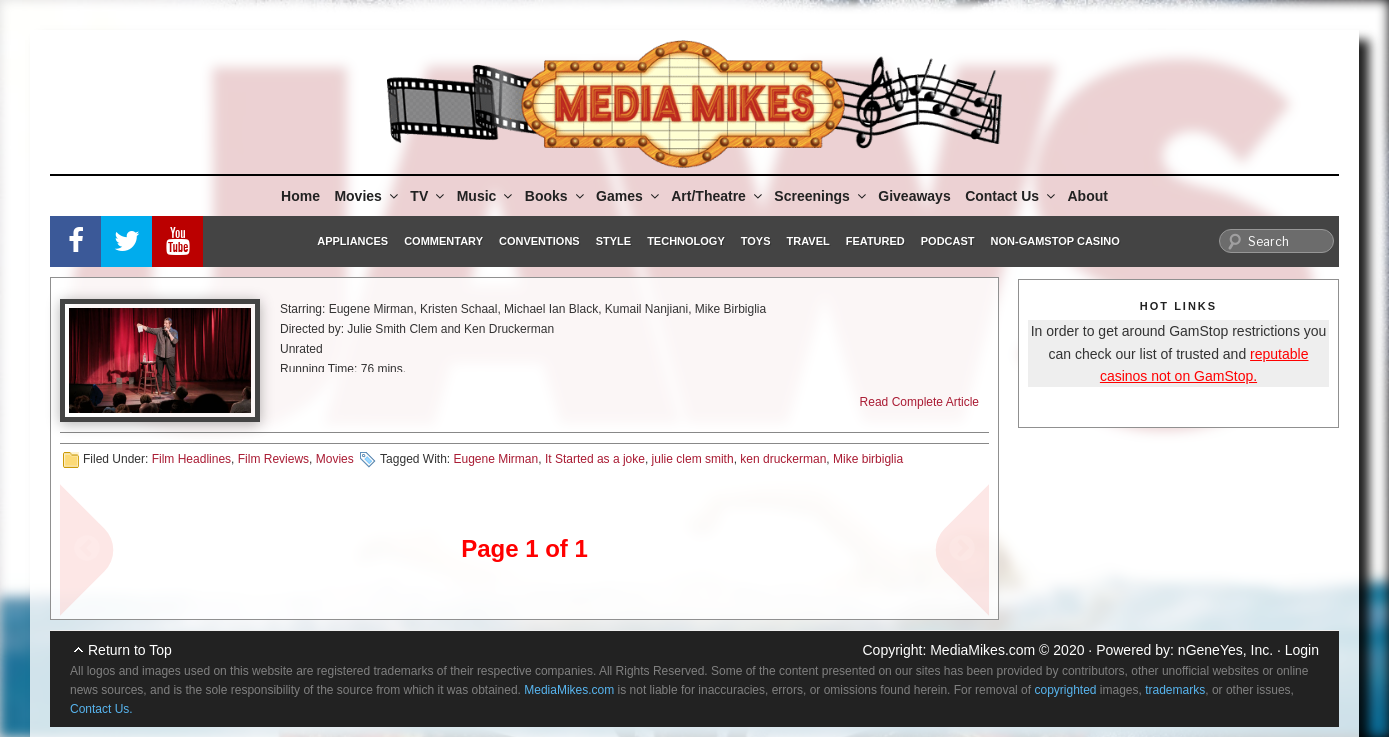 This screenshot has width=1389, height=737. I want to click on Eugene Mirman, so click(495, 459).